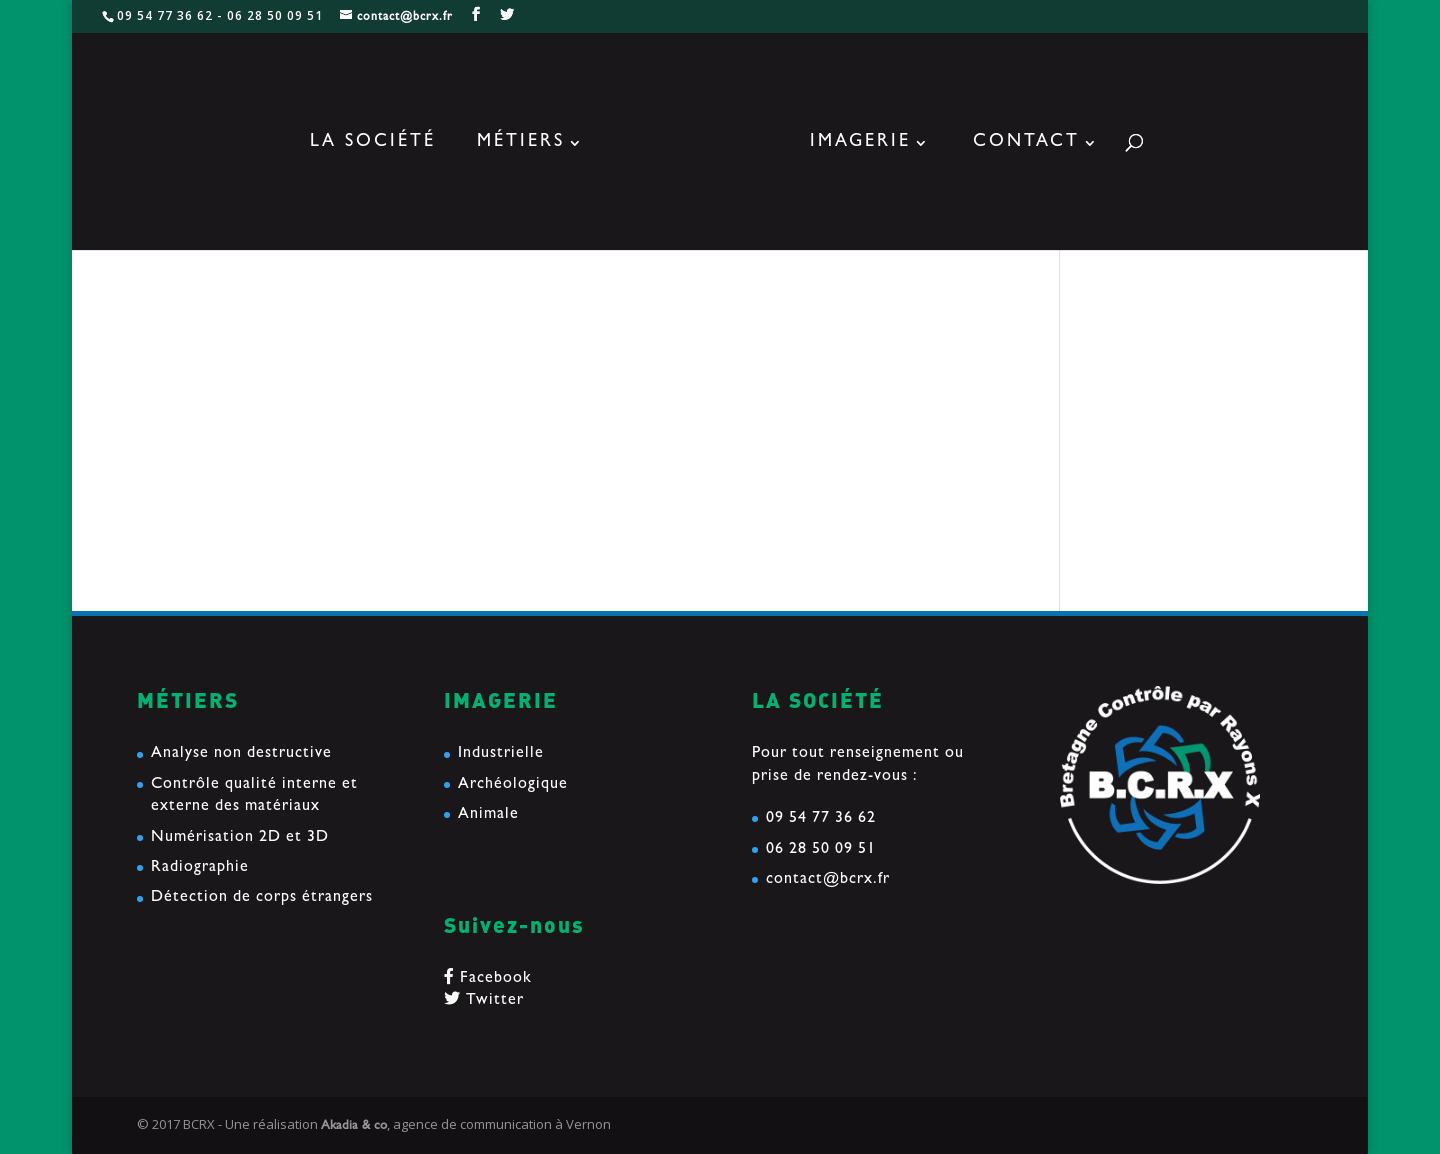  Describe the element at coordinates (488, 815) in the screenshot. I see `Animale` at that location.